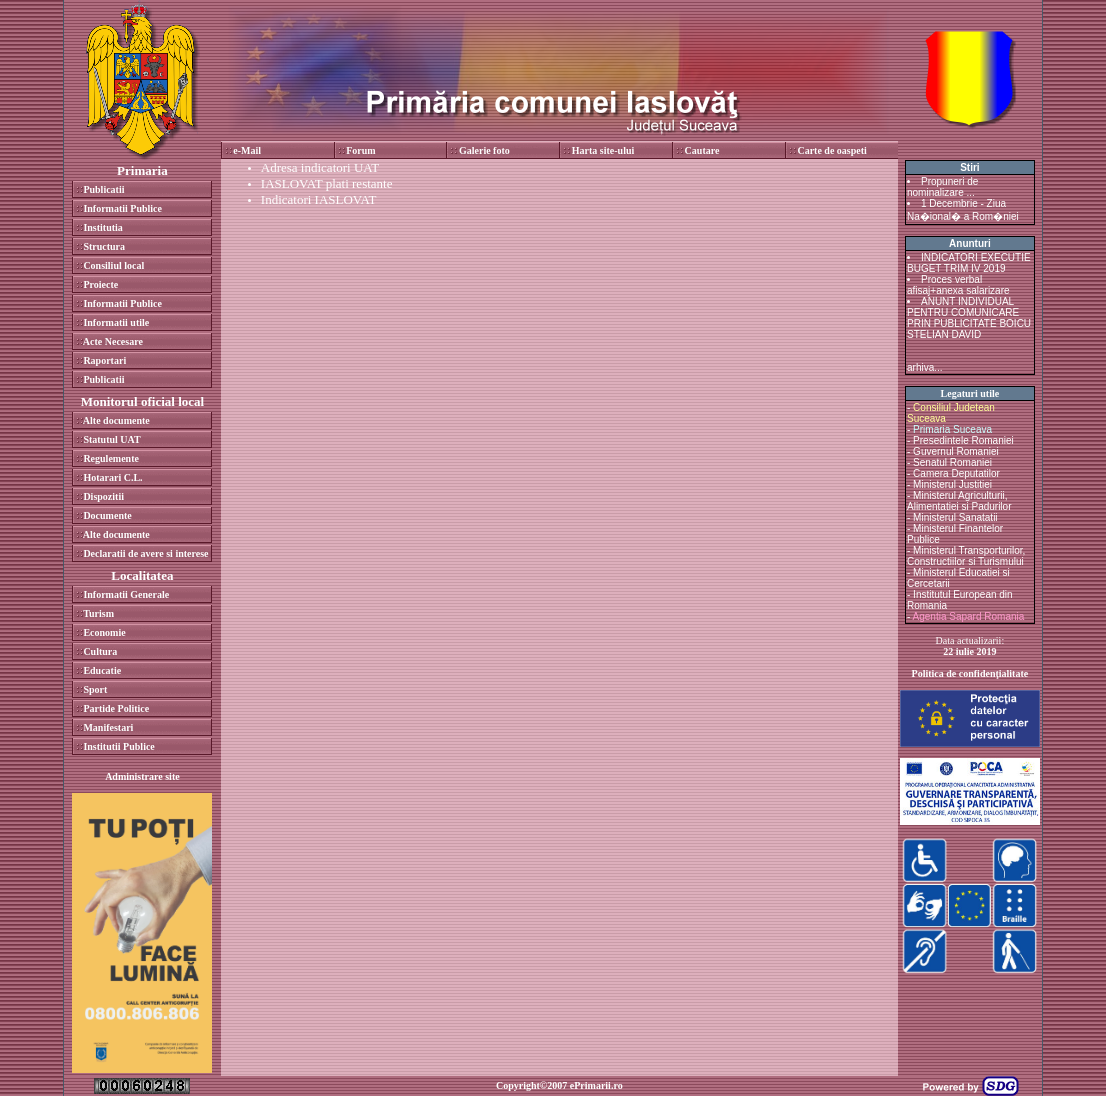  I want to click on Galerie foto, so click(484, 150).